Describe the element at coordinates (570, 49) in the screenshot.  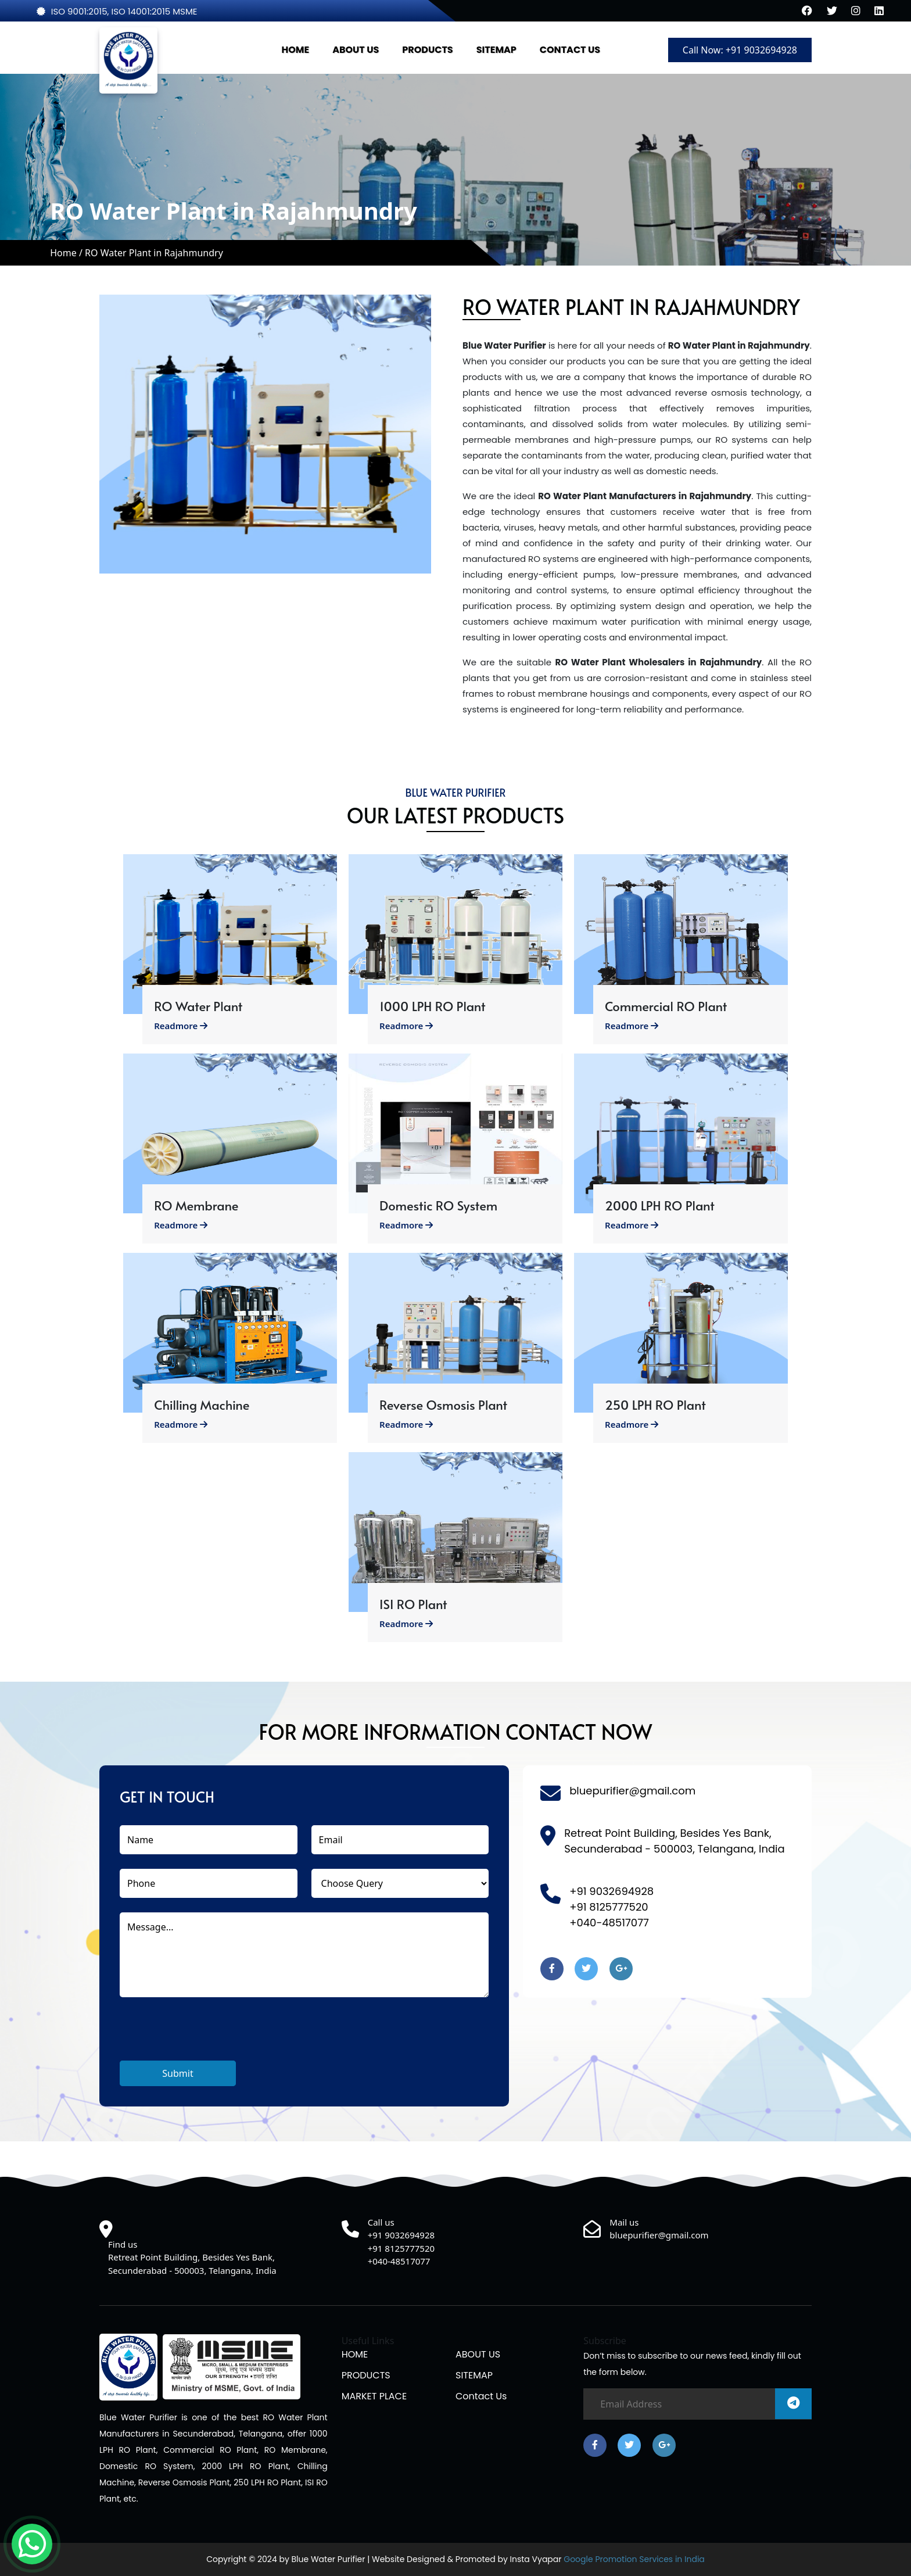
I see `CONTACT US` at that location.